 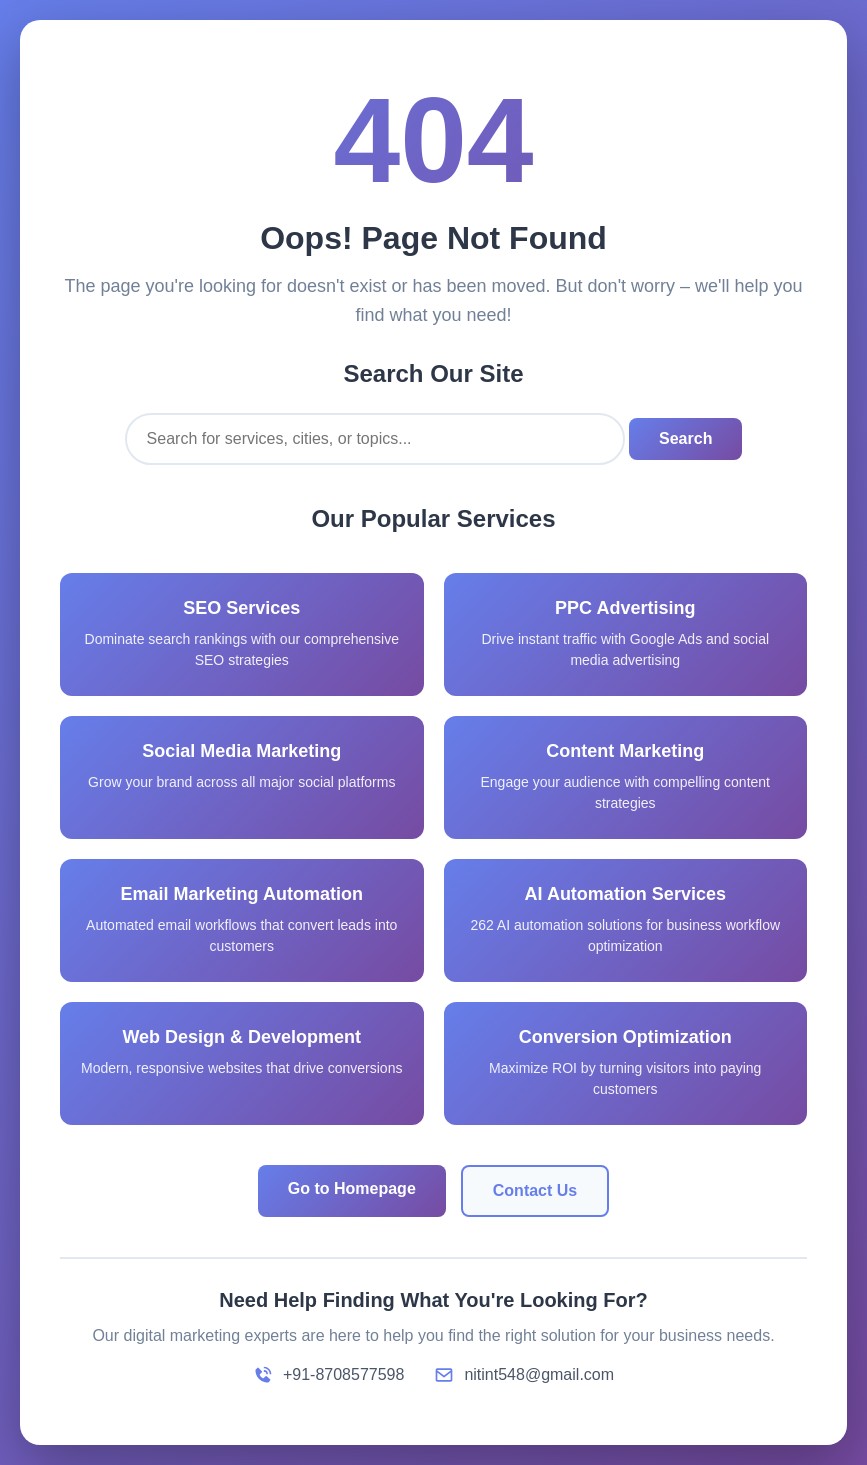 I want to click on Search, so click(x=685, y=438).